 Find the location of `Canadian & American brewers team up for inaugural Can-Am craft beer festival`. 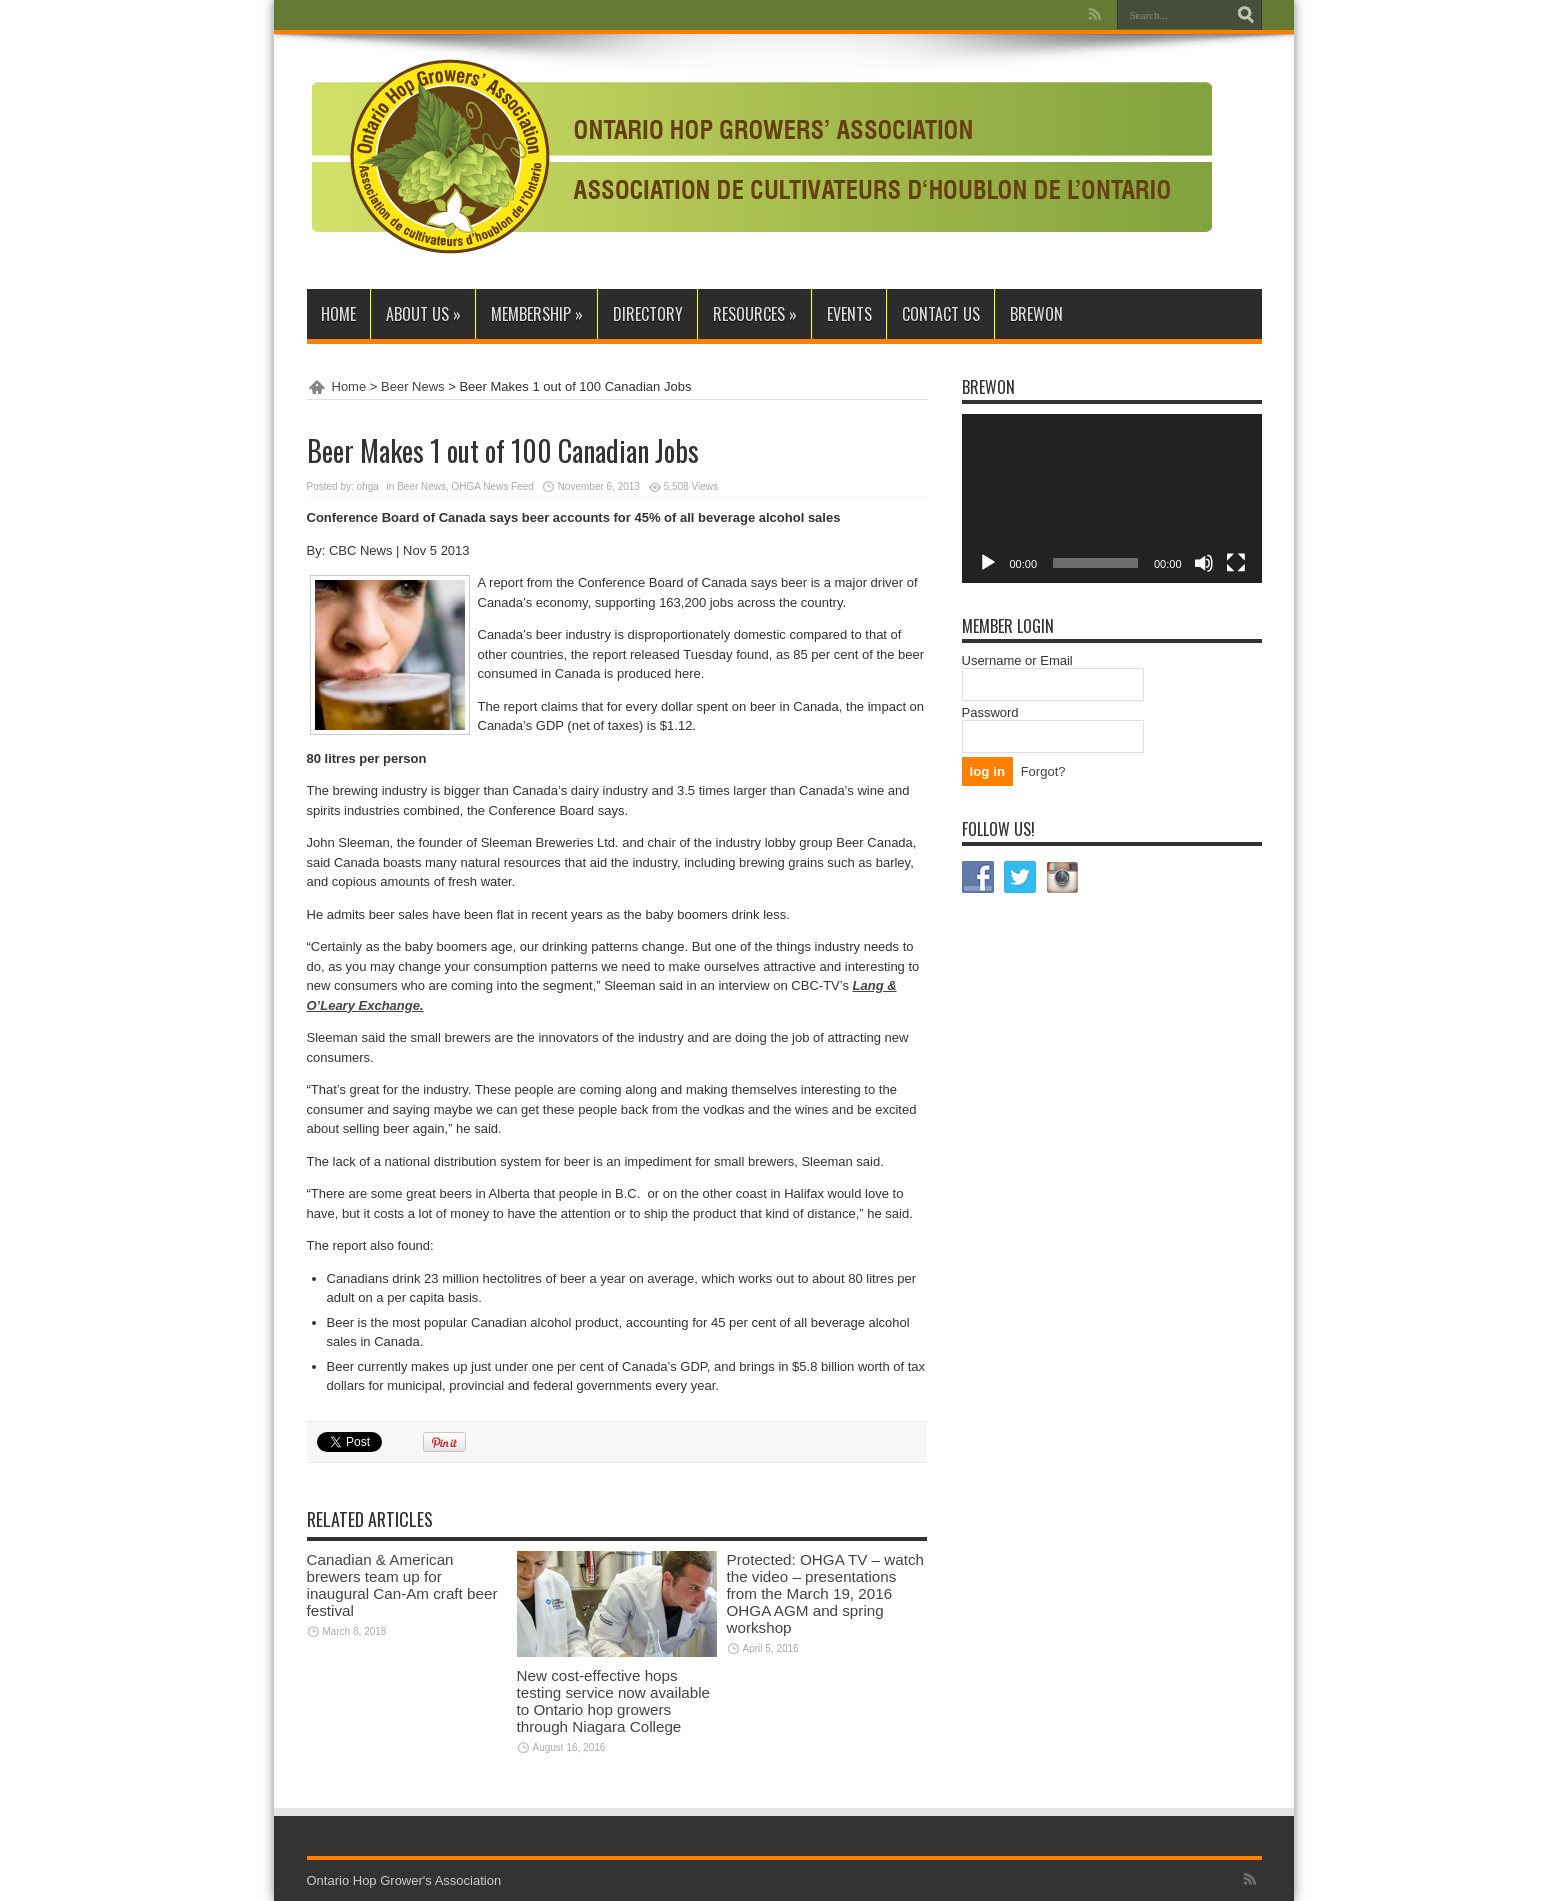

Canadian & American brewers team up for inaugural Can-Am craft beer festival is located at coordinates (402, 1585).